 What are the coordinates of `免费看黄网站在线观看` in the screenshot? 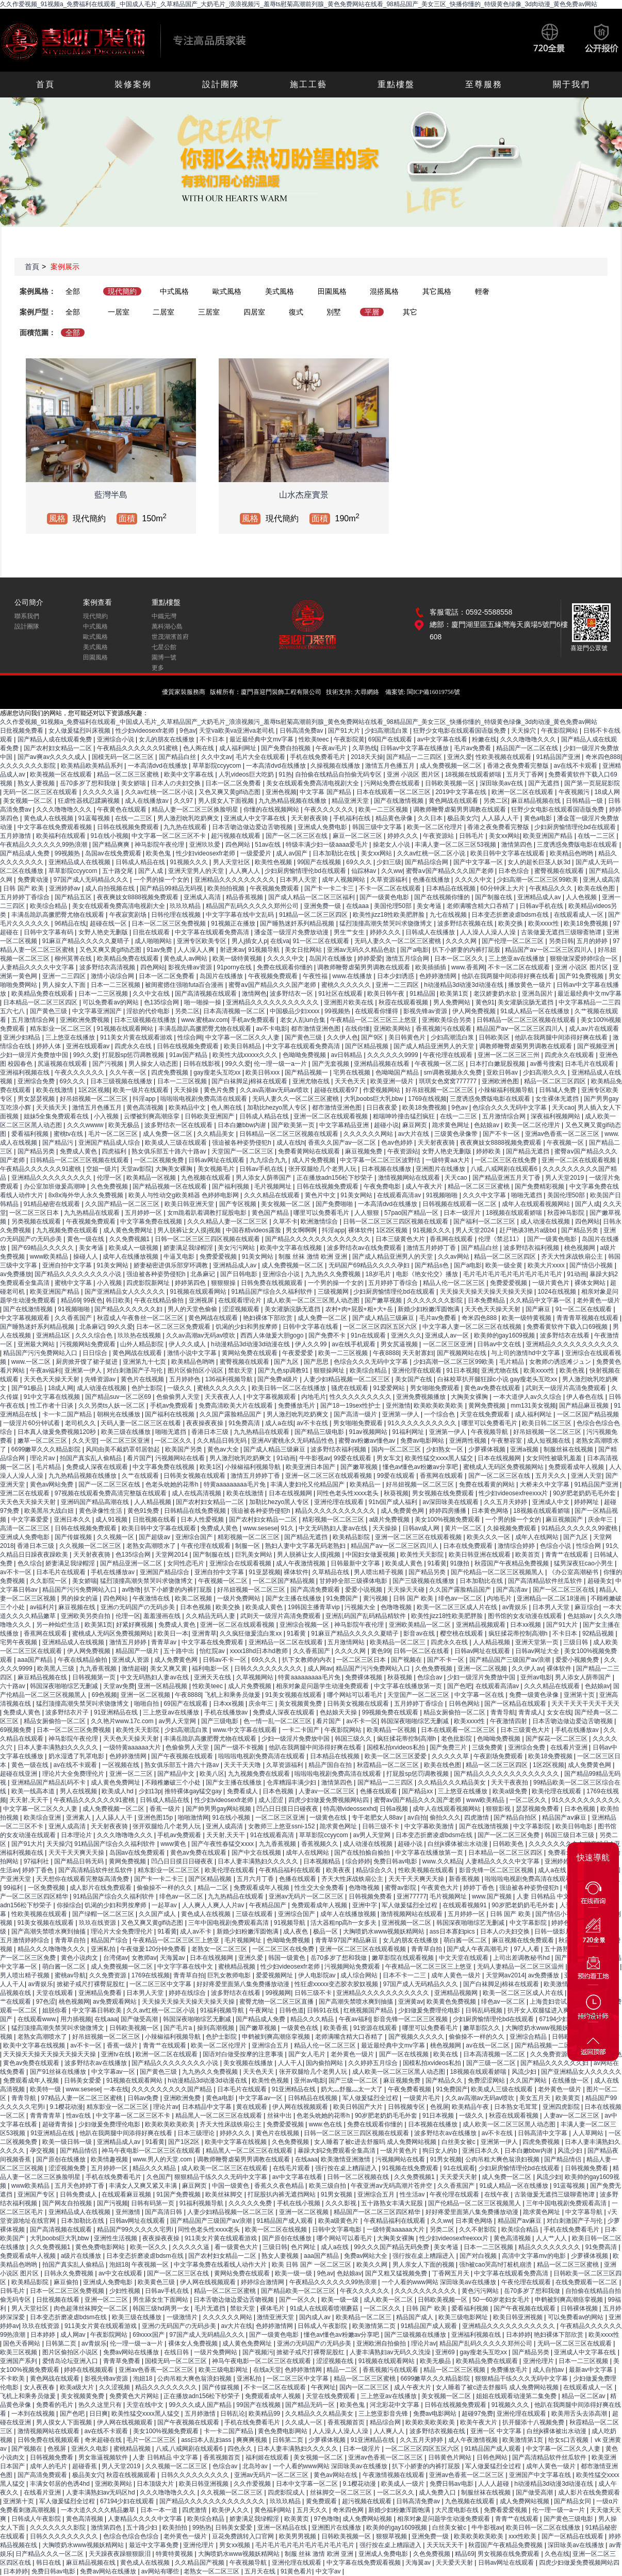 It's located at (309, 1151).